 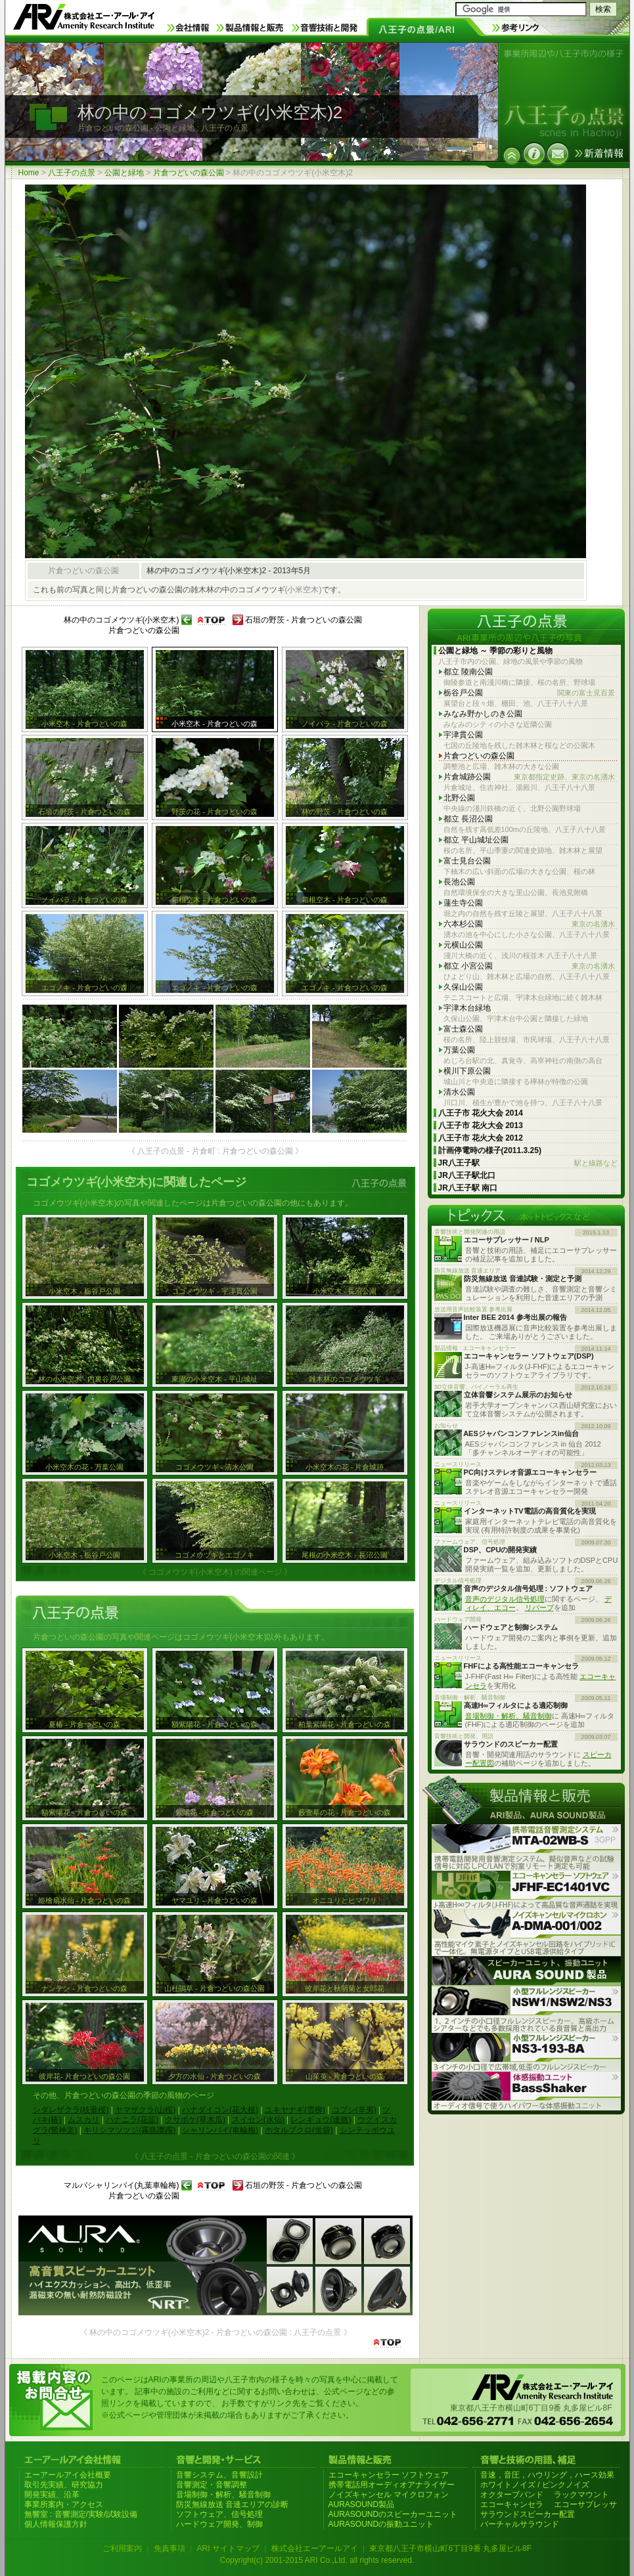 I want to click on ハナニラ(花韮), so click(x=132, y=2119).